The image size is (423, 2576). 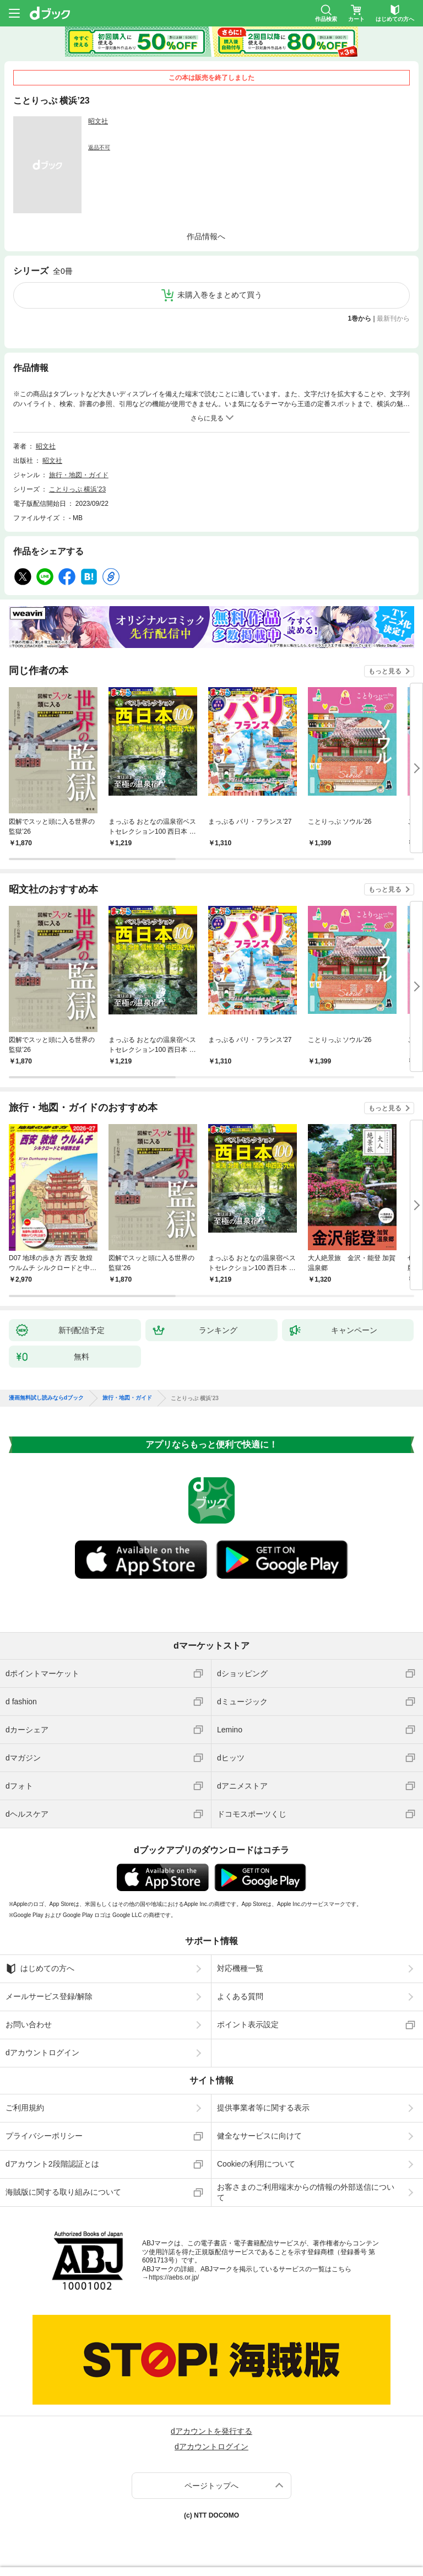 What do you see at coordinates (174, 2277) in the screenshot?
I see `https://aebs.or.jp/` at bounding box center [174, 2277].